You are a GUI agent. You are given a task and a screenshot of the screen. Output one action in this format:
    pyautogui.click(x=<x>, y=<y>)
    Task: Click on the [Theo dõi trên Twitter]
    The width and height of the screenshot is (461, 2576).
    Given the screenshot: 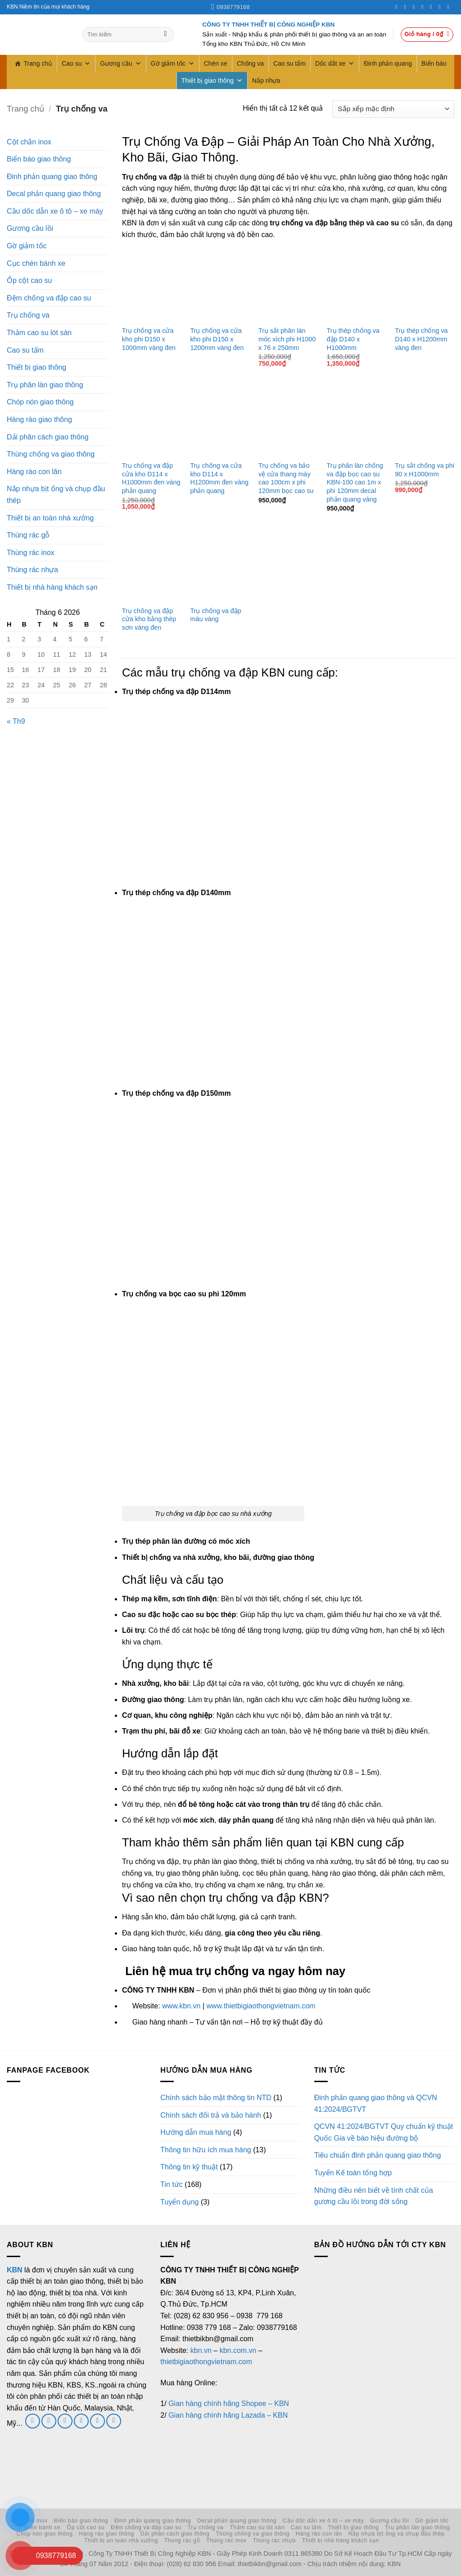 What is the action you would take?
    pyautogui.click(x=415, y=7)
    